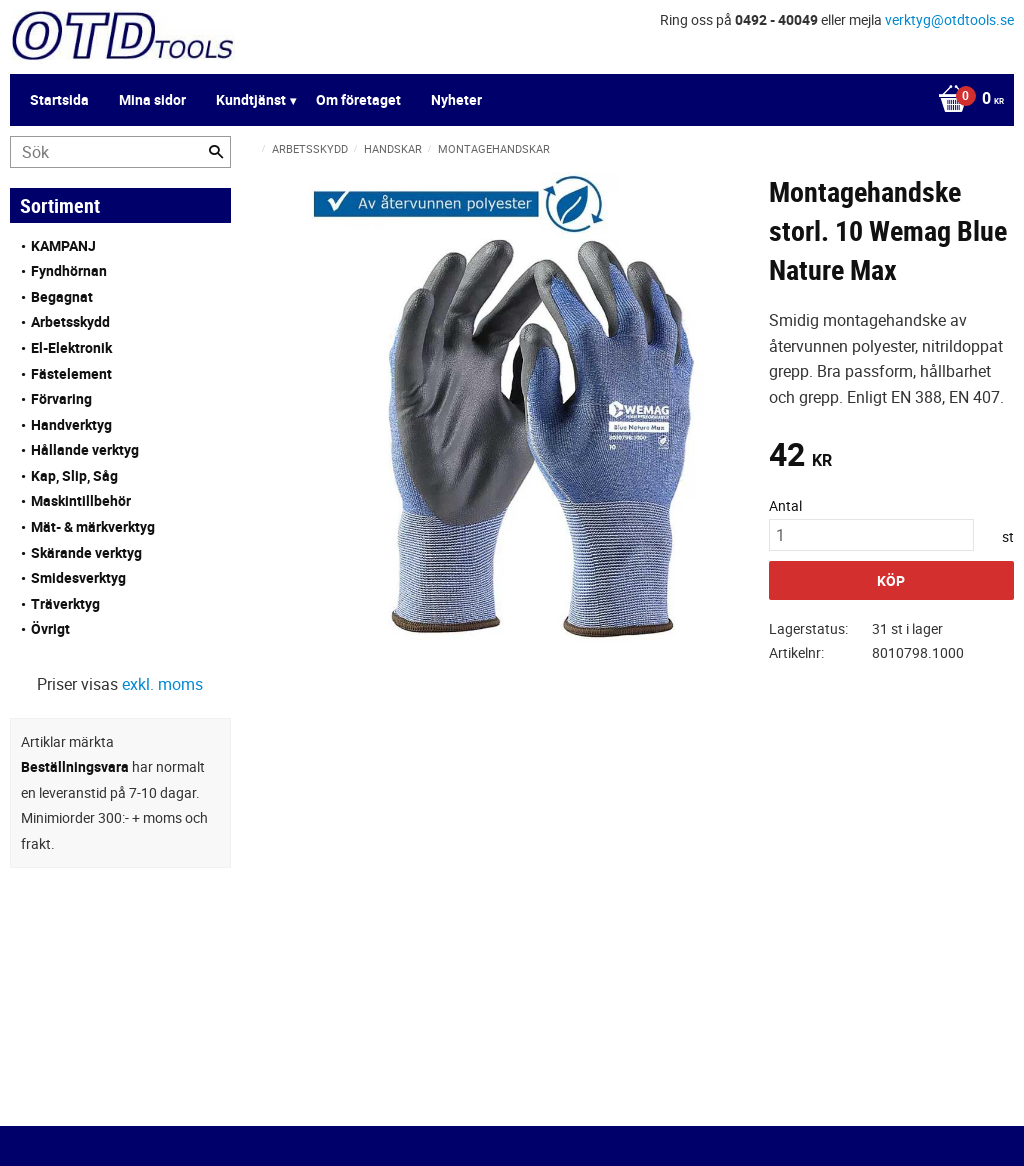  What do you see at coordinates (251, 99) in the screenshot?
I see `Kundtjänst [menuitem]` at bounding box center [251, 99].